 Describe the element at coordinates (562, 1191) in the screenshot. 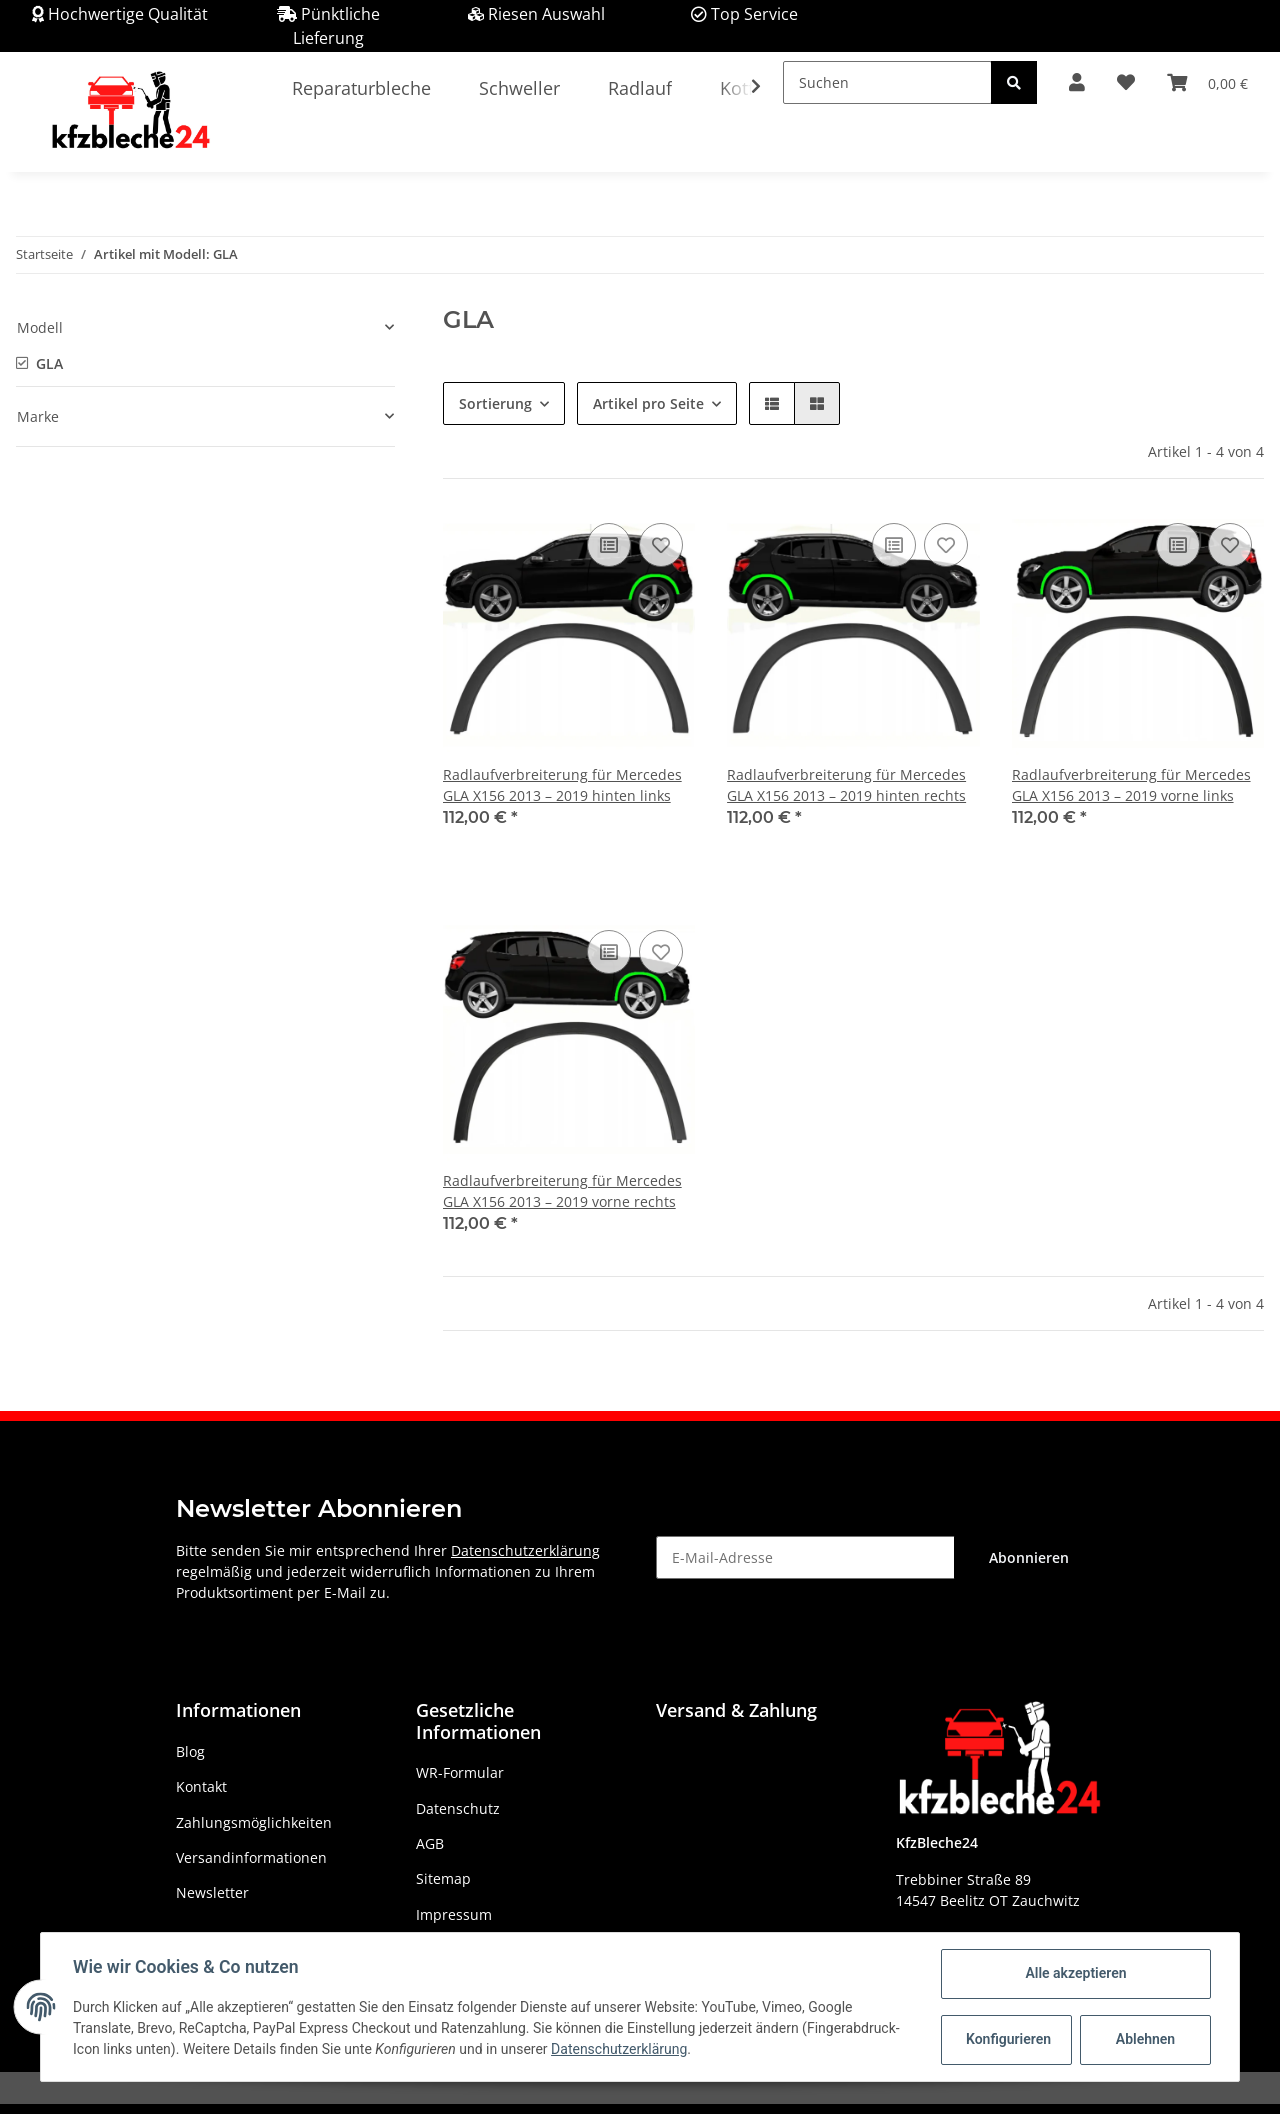

I see `Radlaufverbreiterung für Mercedes GLA X156 2013 – 2019 vorne rechts` at that location.